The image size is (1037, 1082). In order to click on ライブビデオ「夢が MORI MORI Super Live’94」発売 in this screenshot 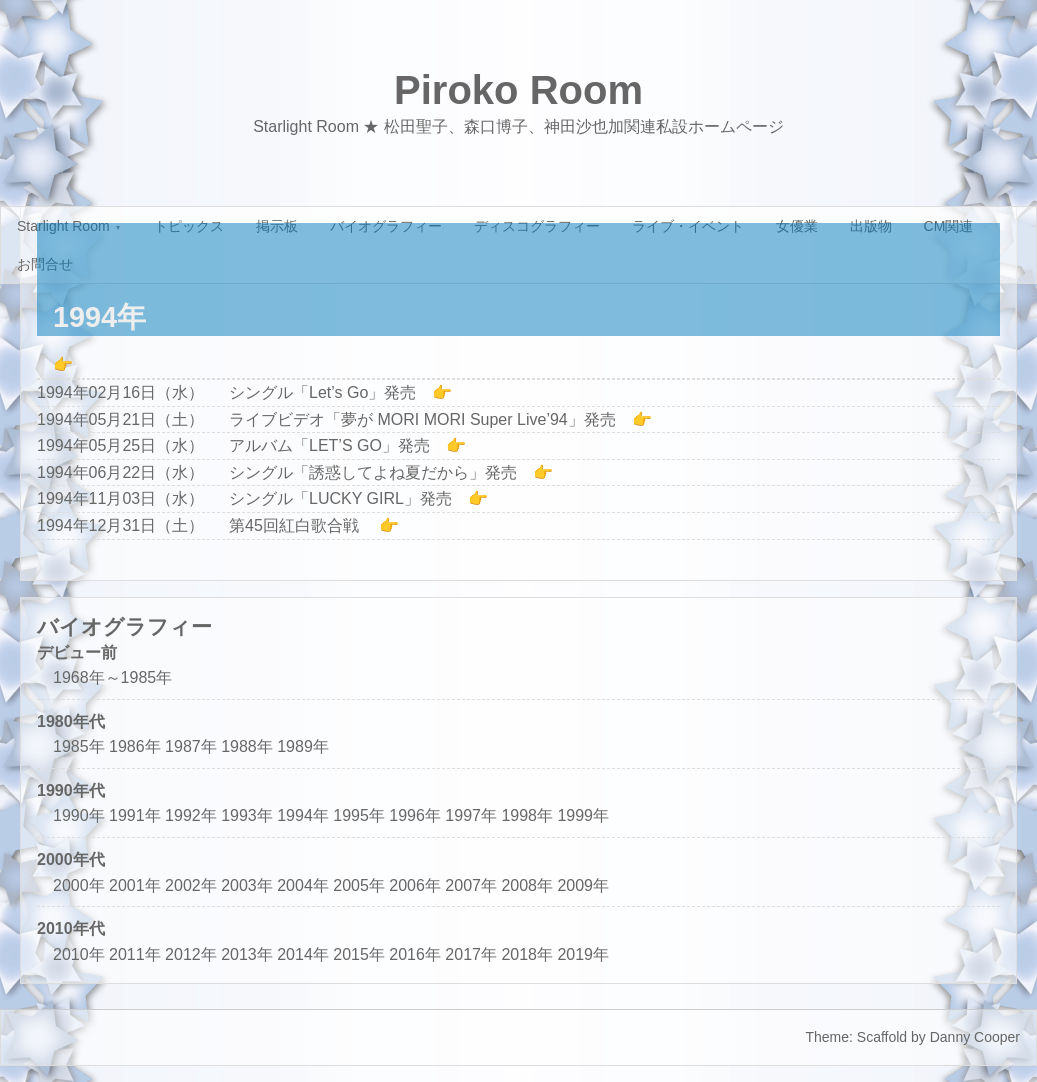, I will do `click(422, 419)`.